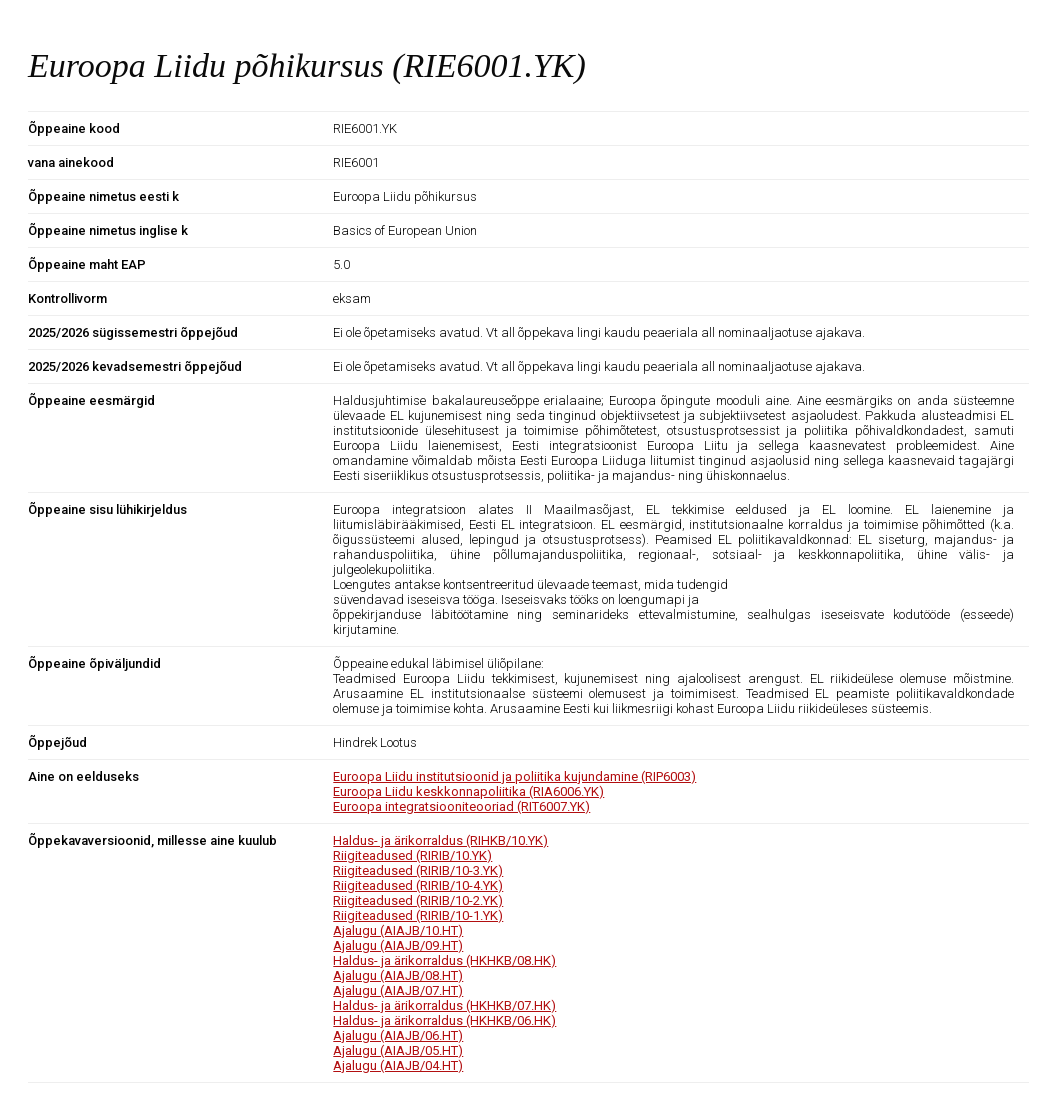  What do you see at coordinates (418, 885) in the screenshot?
I see `Riigiteadused (RIRIB/10-4.YK)` at bounding box center [418, 885].